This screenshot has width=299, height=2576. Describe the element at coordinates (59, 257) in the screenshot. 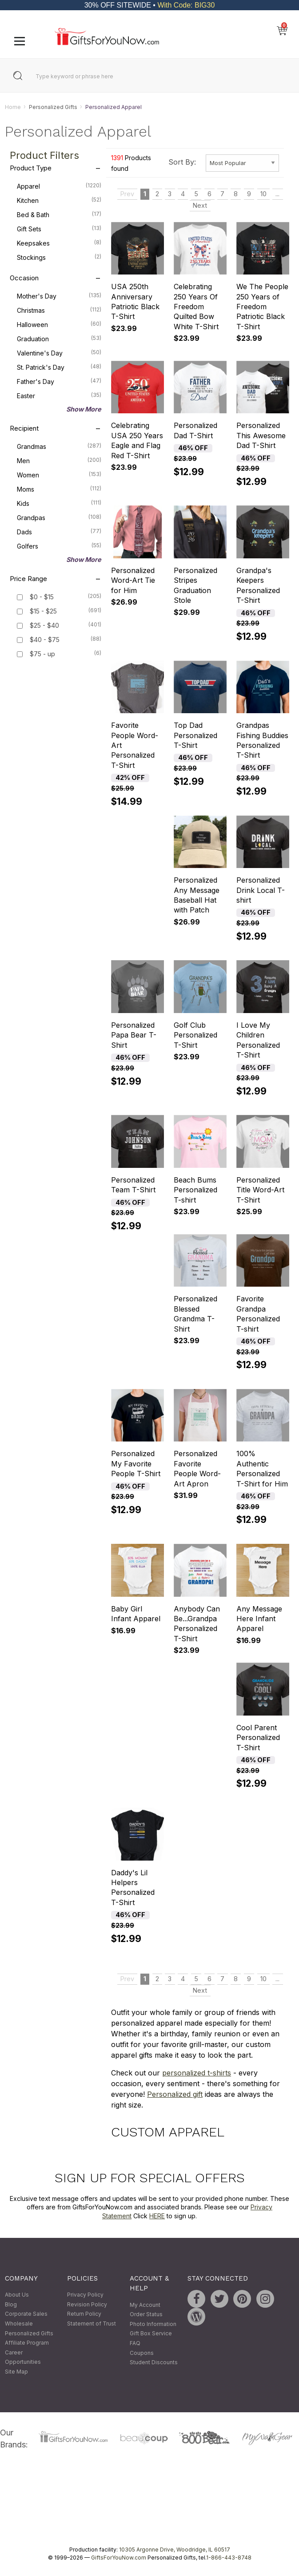

I see `Stockings` at that location.